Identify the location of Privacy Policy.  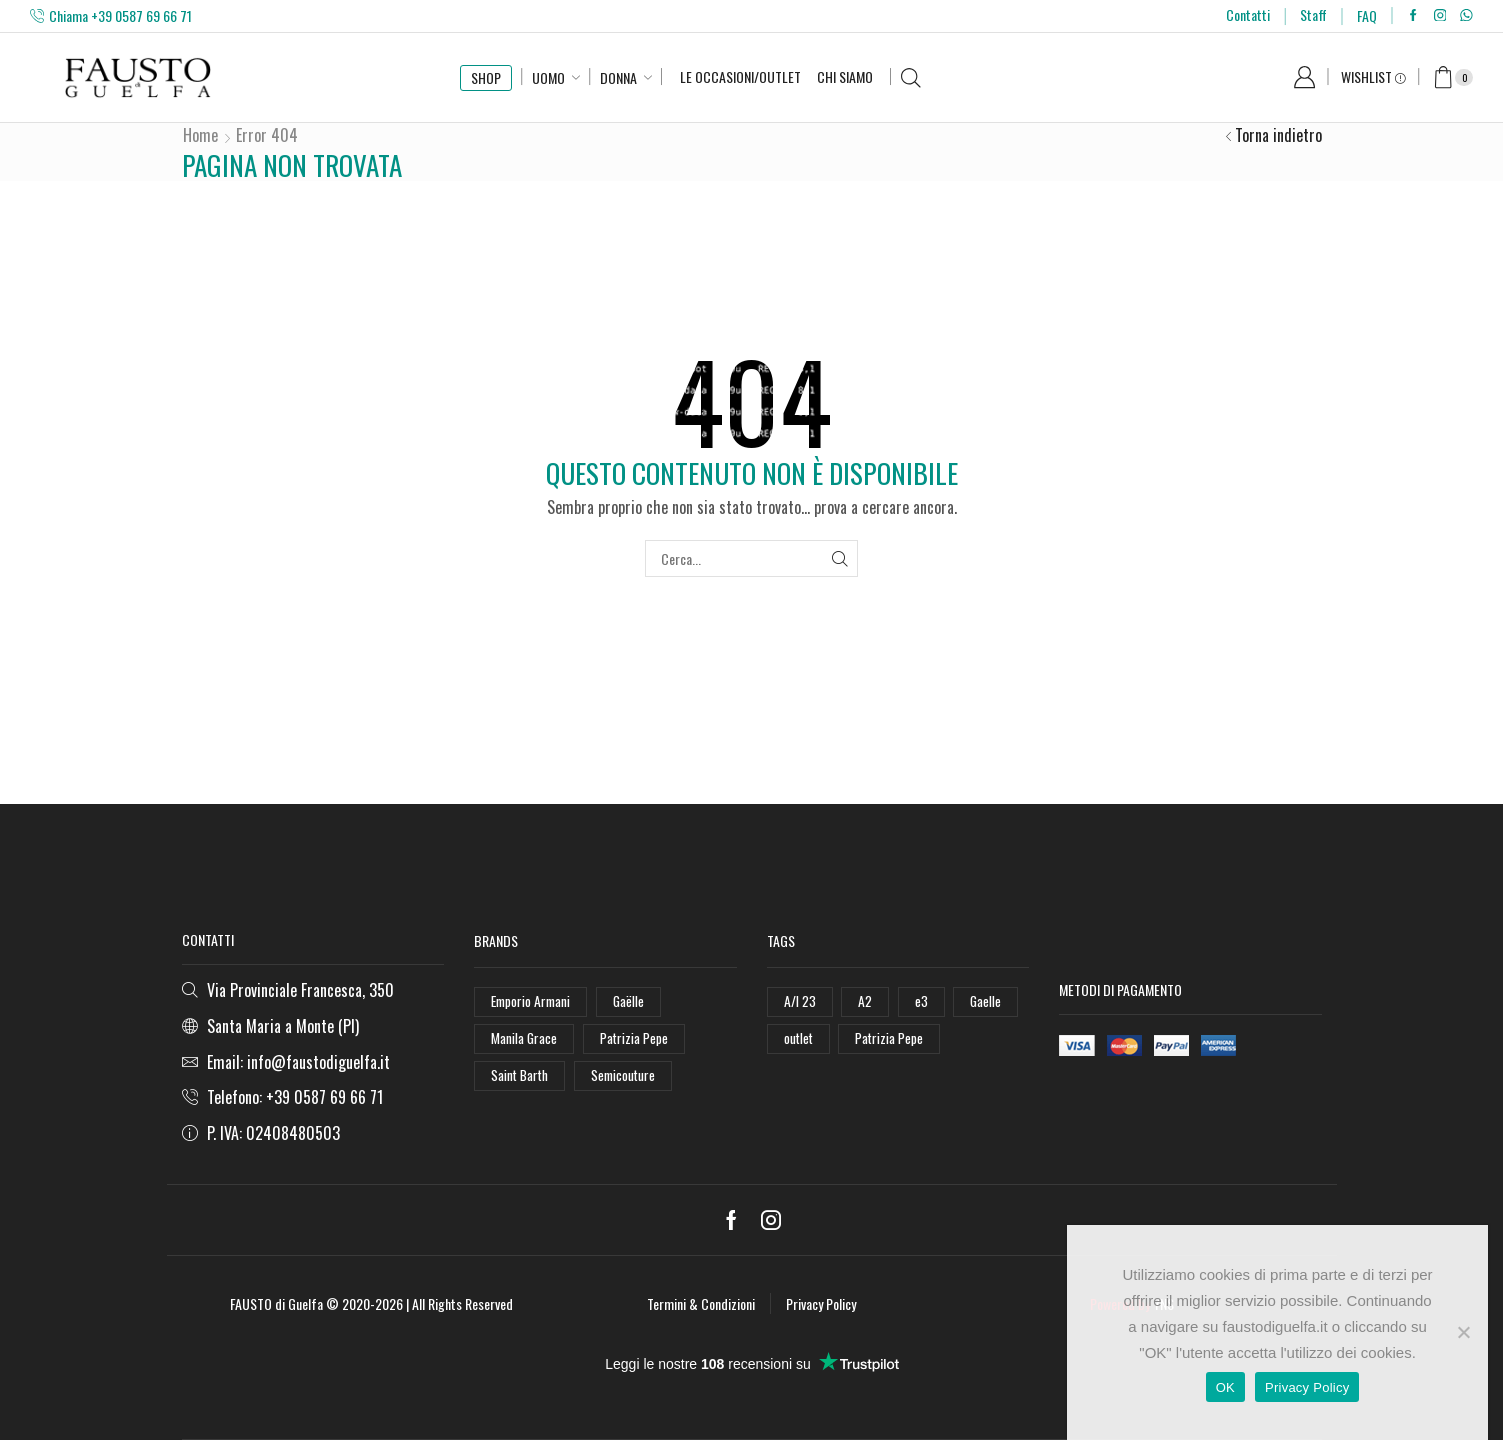
(821, 1303).